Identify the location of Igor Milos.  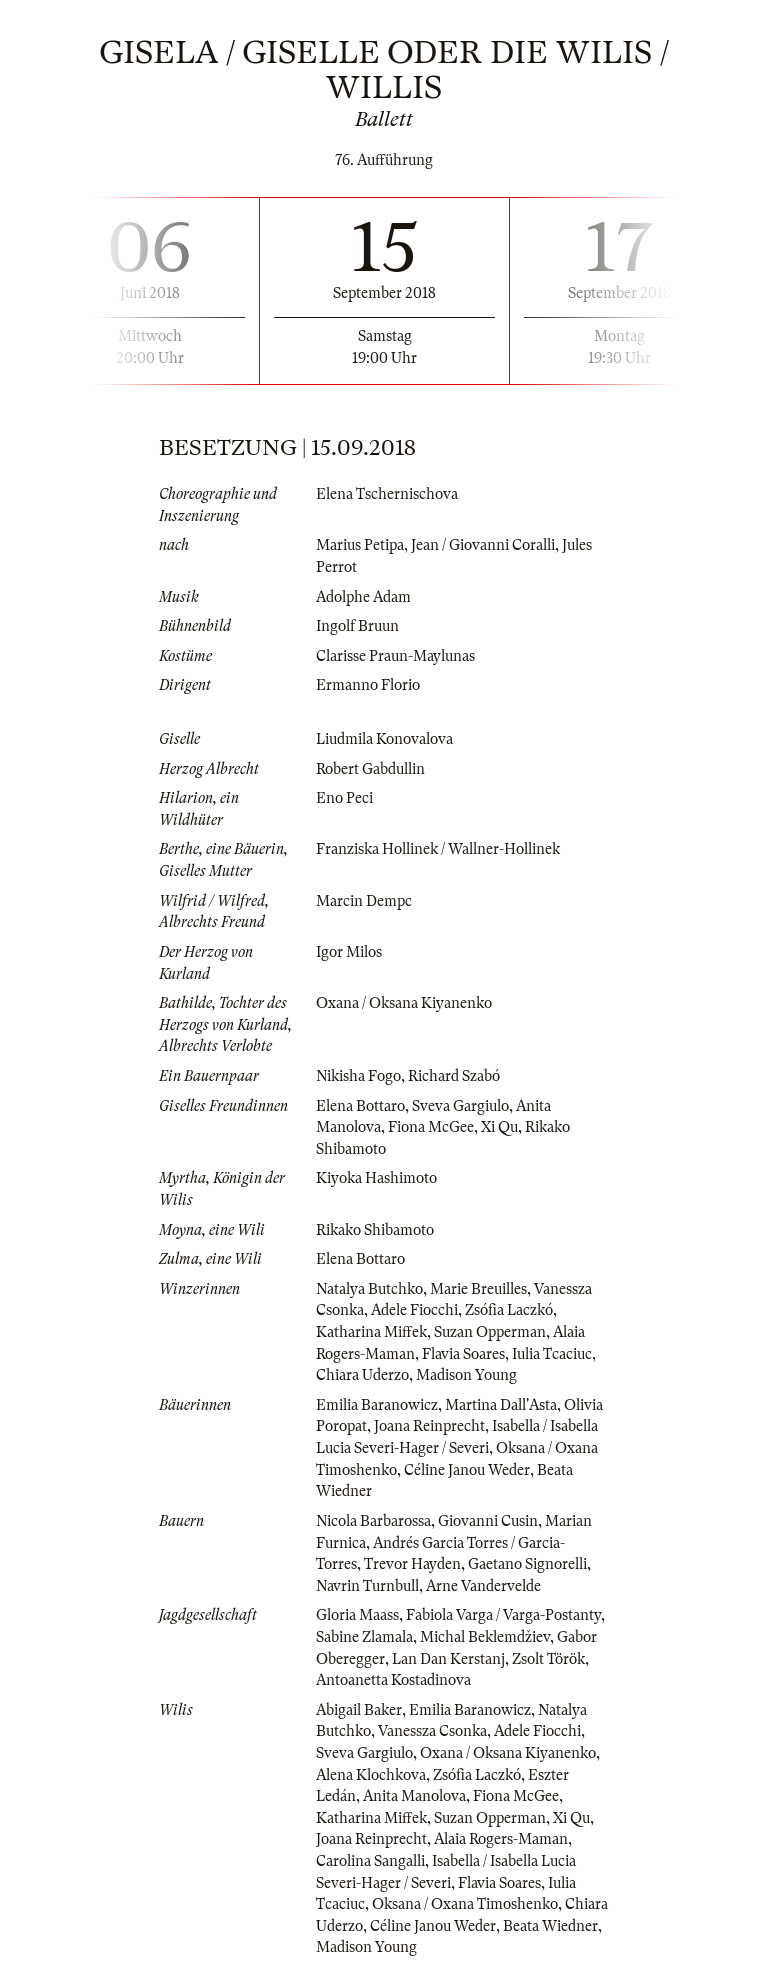
(349, 952).